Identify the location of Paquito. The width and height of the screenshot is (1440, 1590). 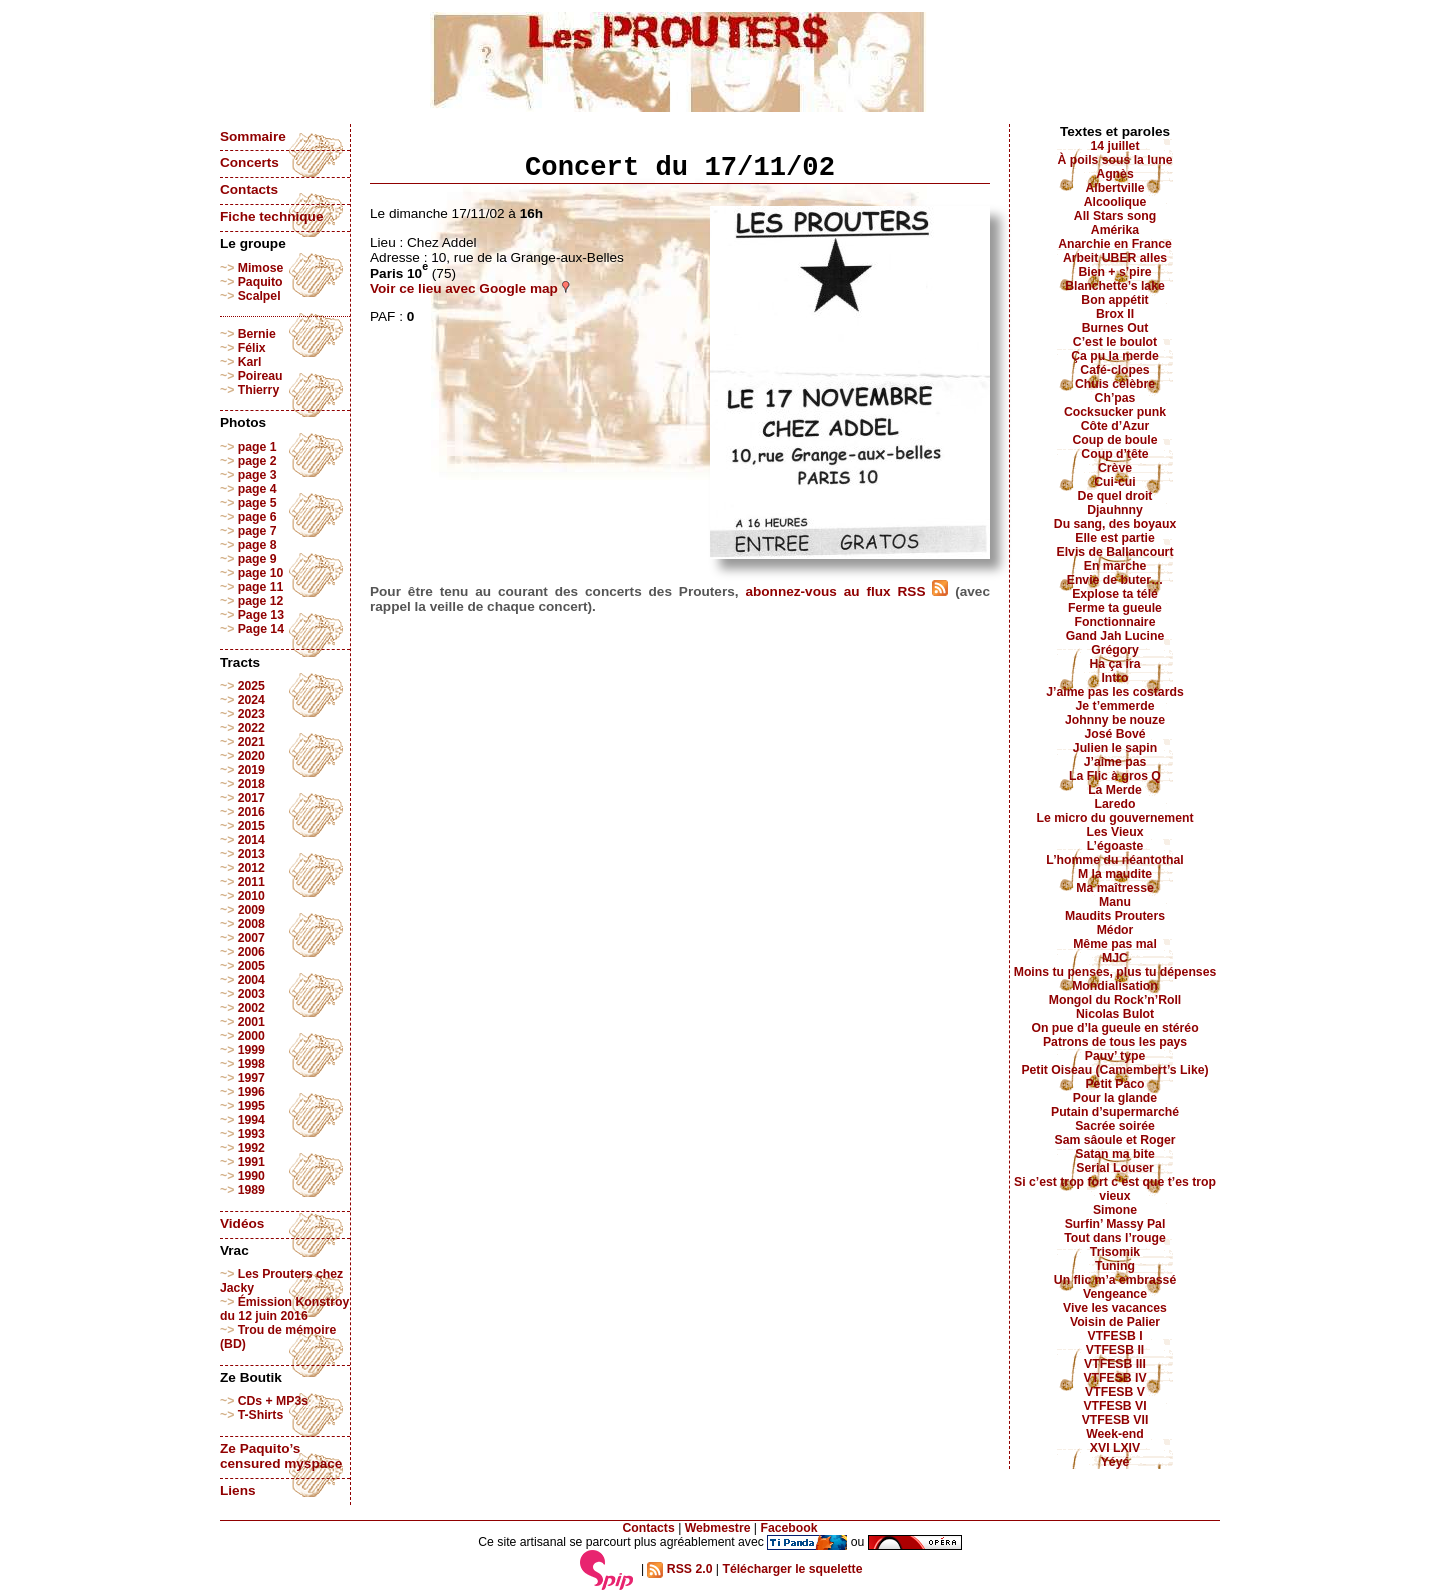
(260, 282).